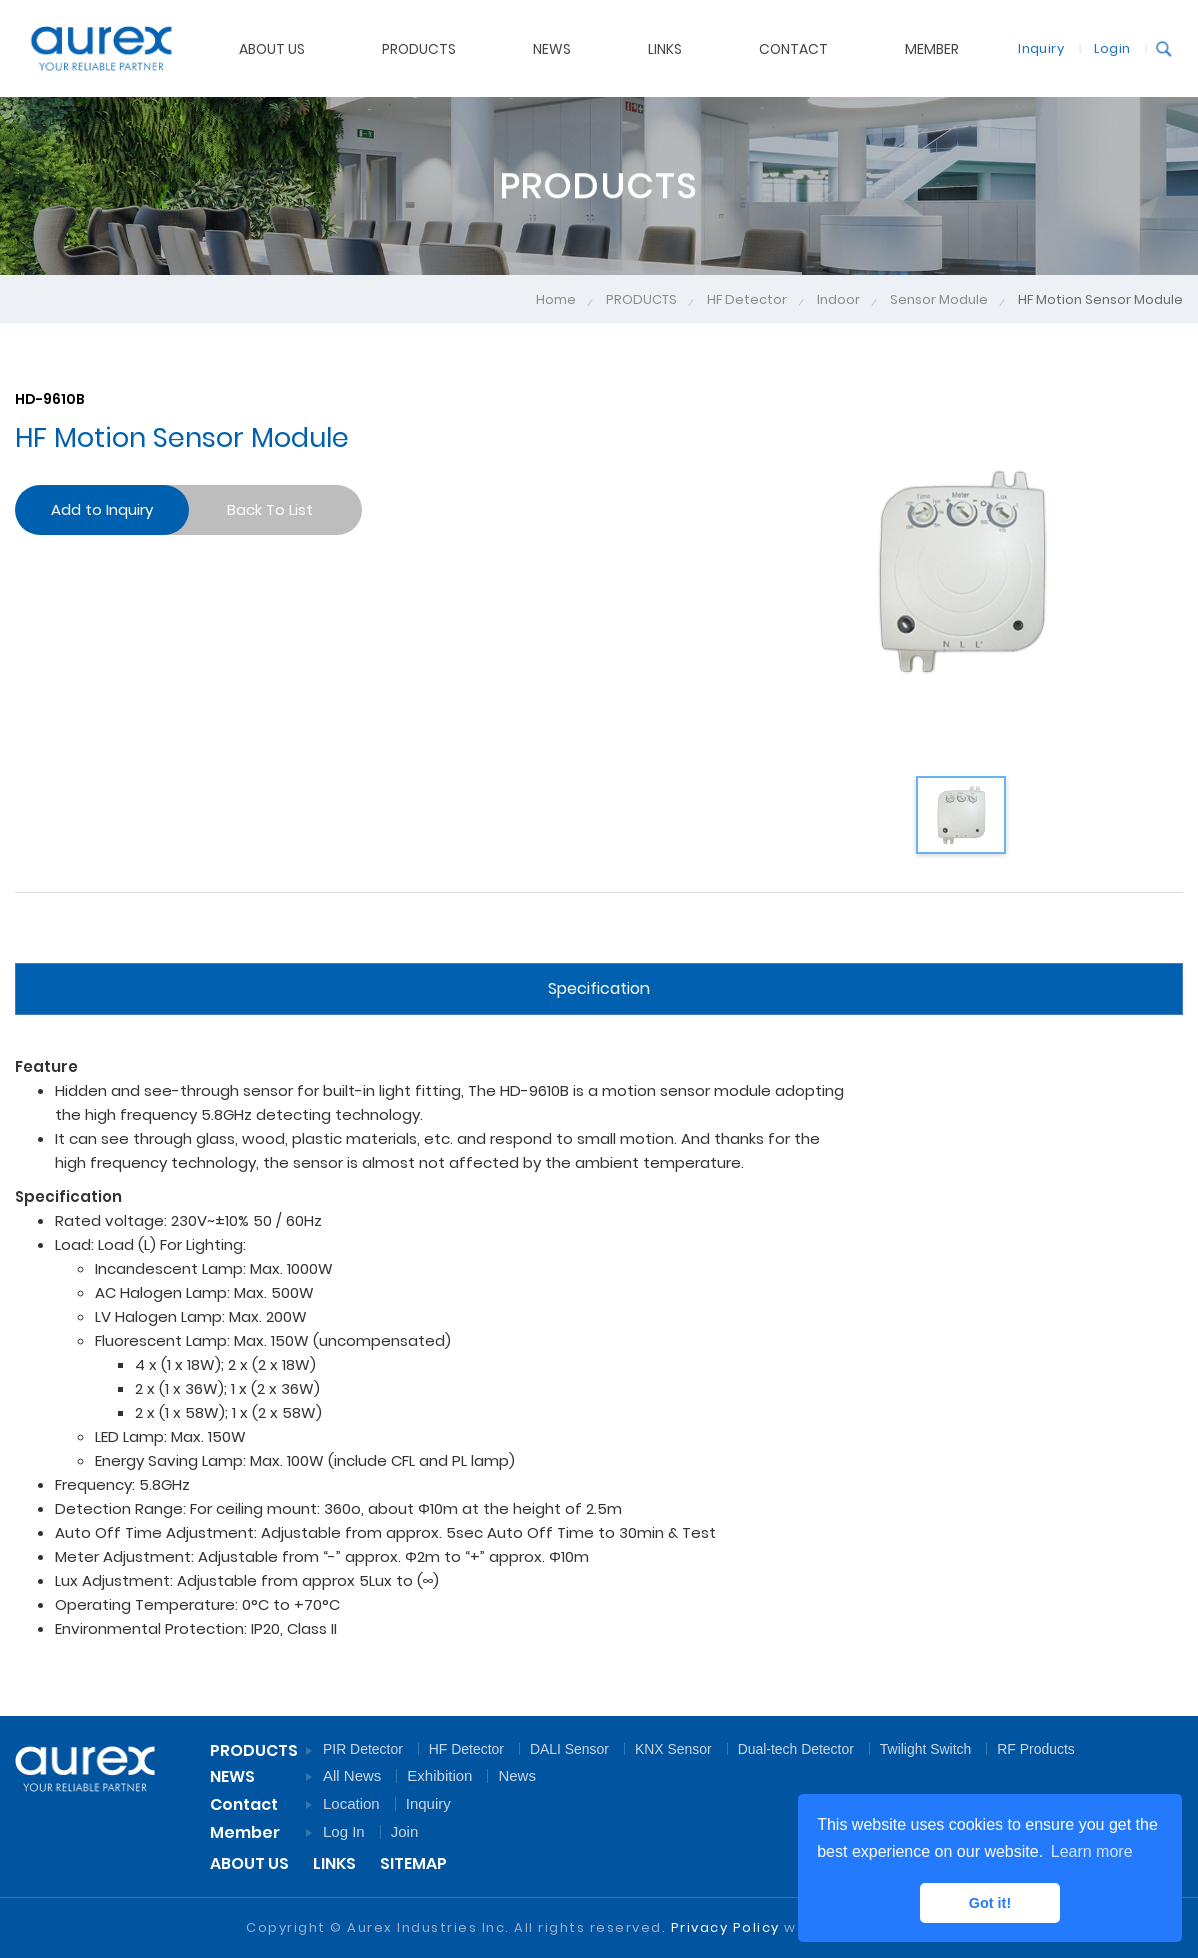 The width and height of the screenshot is (1198, 1958). What do you see at coordinates (673, 1749) in the screenshot?
I see `KNX Sensor` at bounding box center [673, 1749].